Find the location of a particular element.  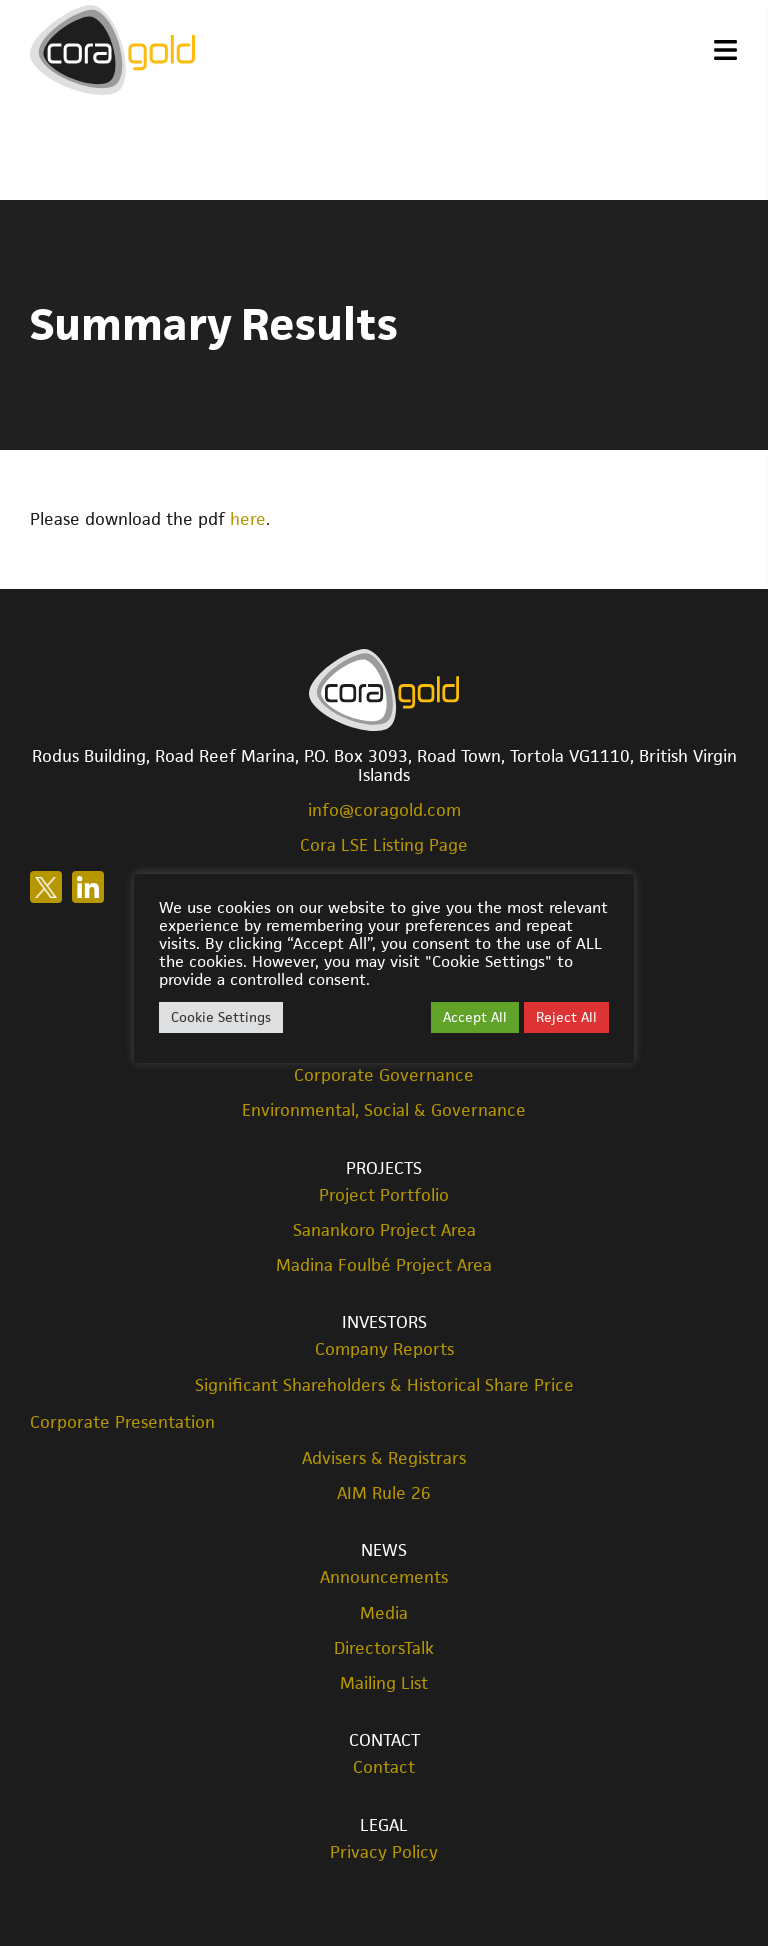

Corporate Governance is located at coordinates (384, 1075).